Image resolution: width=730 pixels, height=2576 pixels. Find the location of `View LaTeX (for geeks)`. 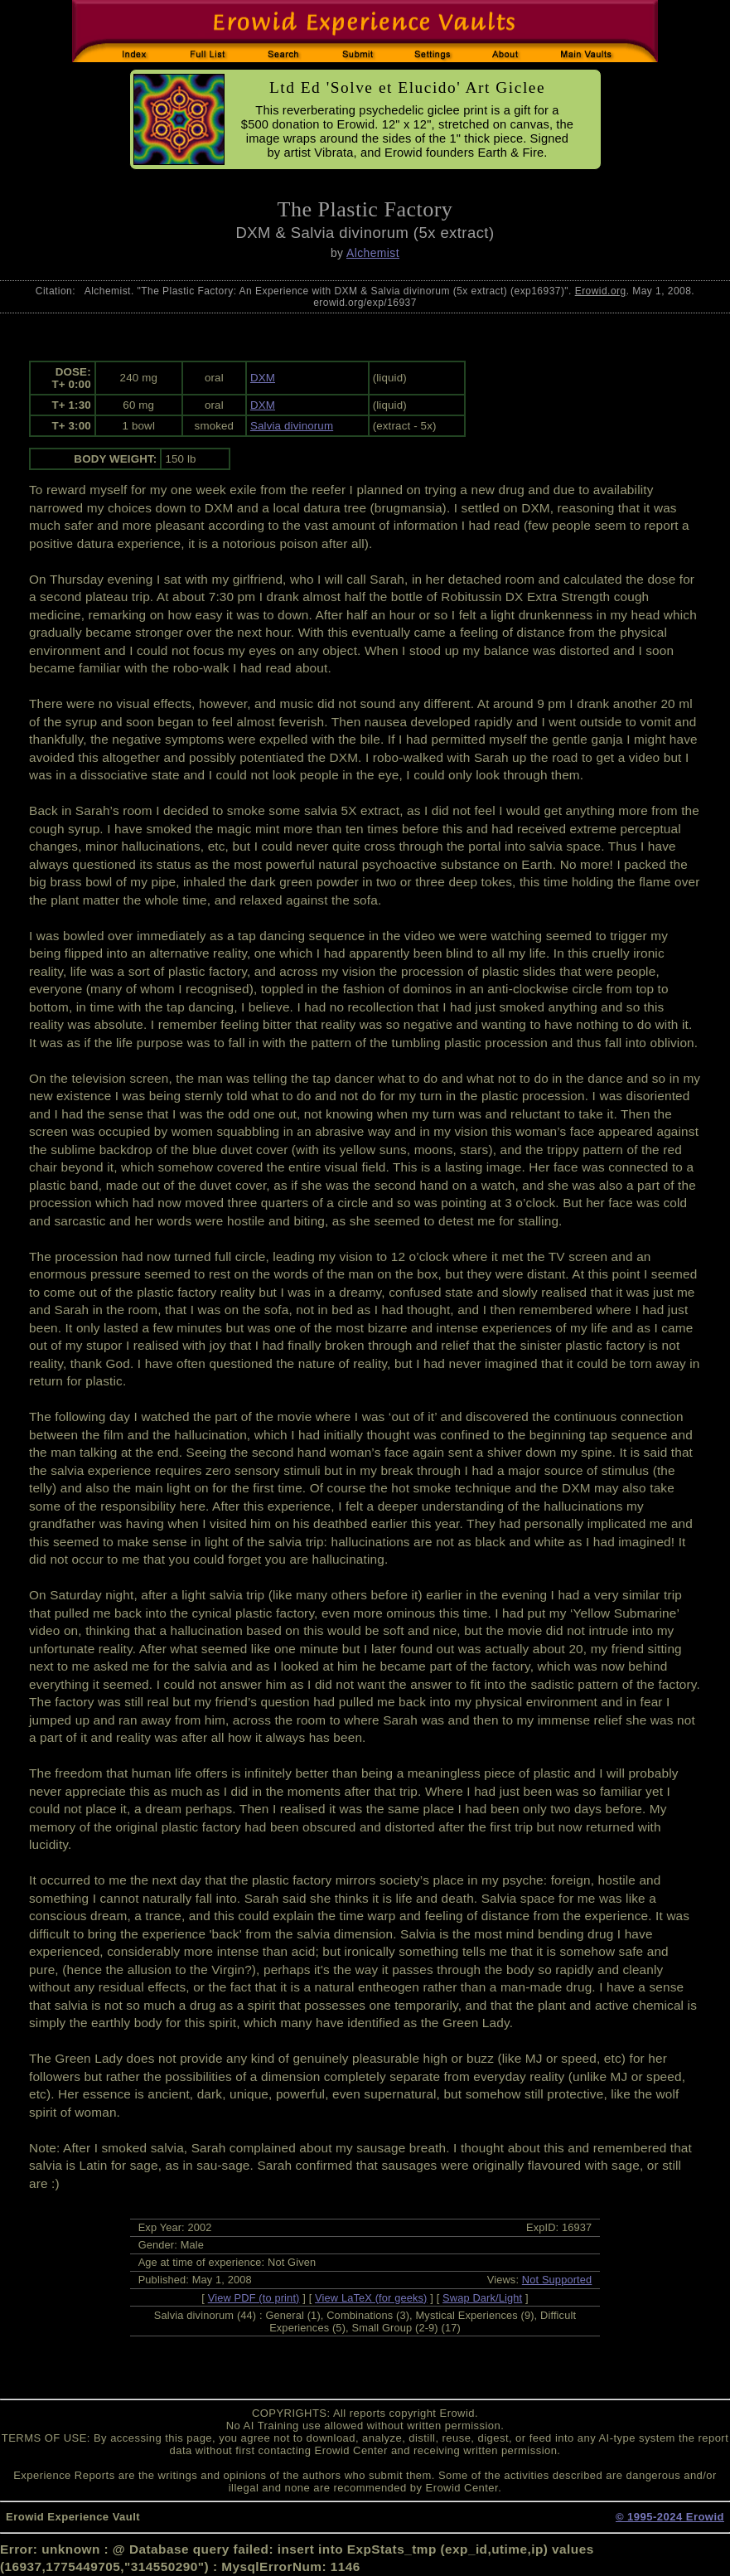

View LaTeX (for geeks) is located at coordinates (371, 2298).